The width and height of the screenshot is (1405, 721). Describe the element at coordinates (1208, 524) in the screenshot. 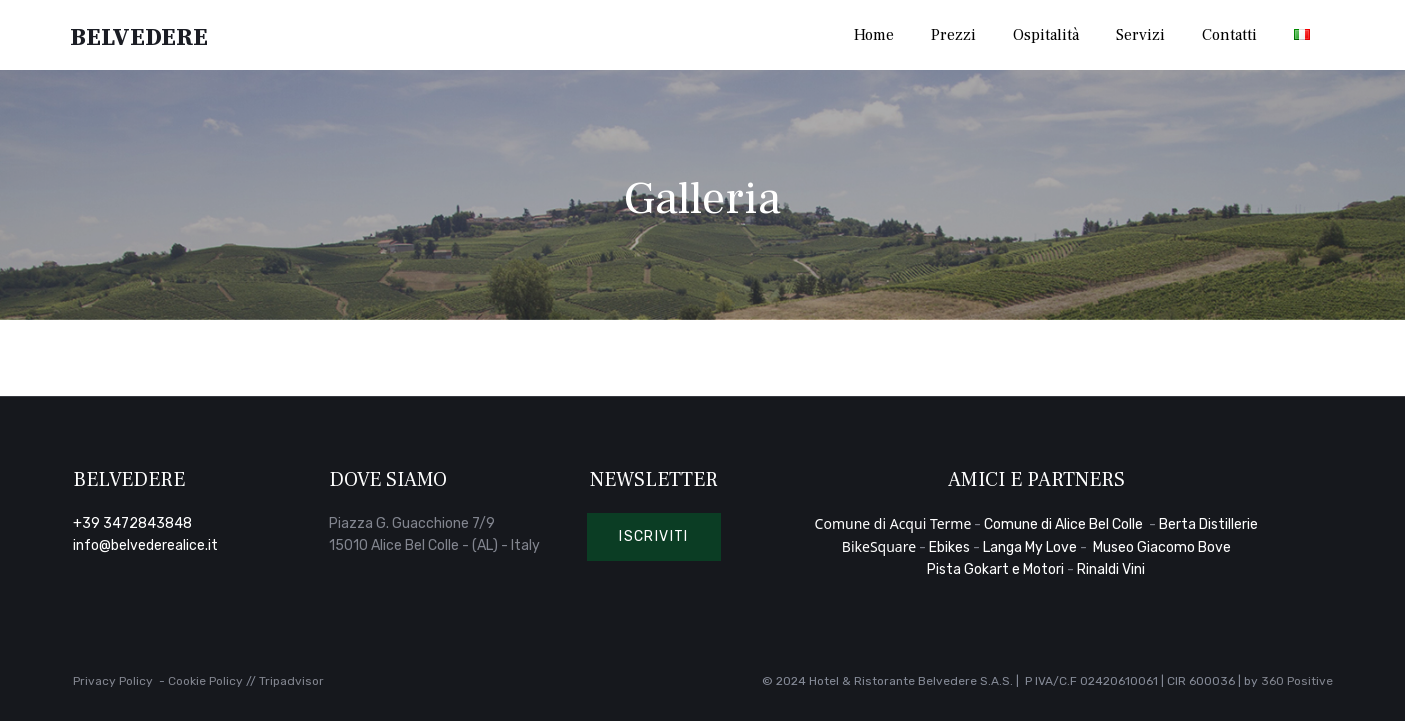

I see `Berta Distillerie` at that location.